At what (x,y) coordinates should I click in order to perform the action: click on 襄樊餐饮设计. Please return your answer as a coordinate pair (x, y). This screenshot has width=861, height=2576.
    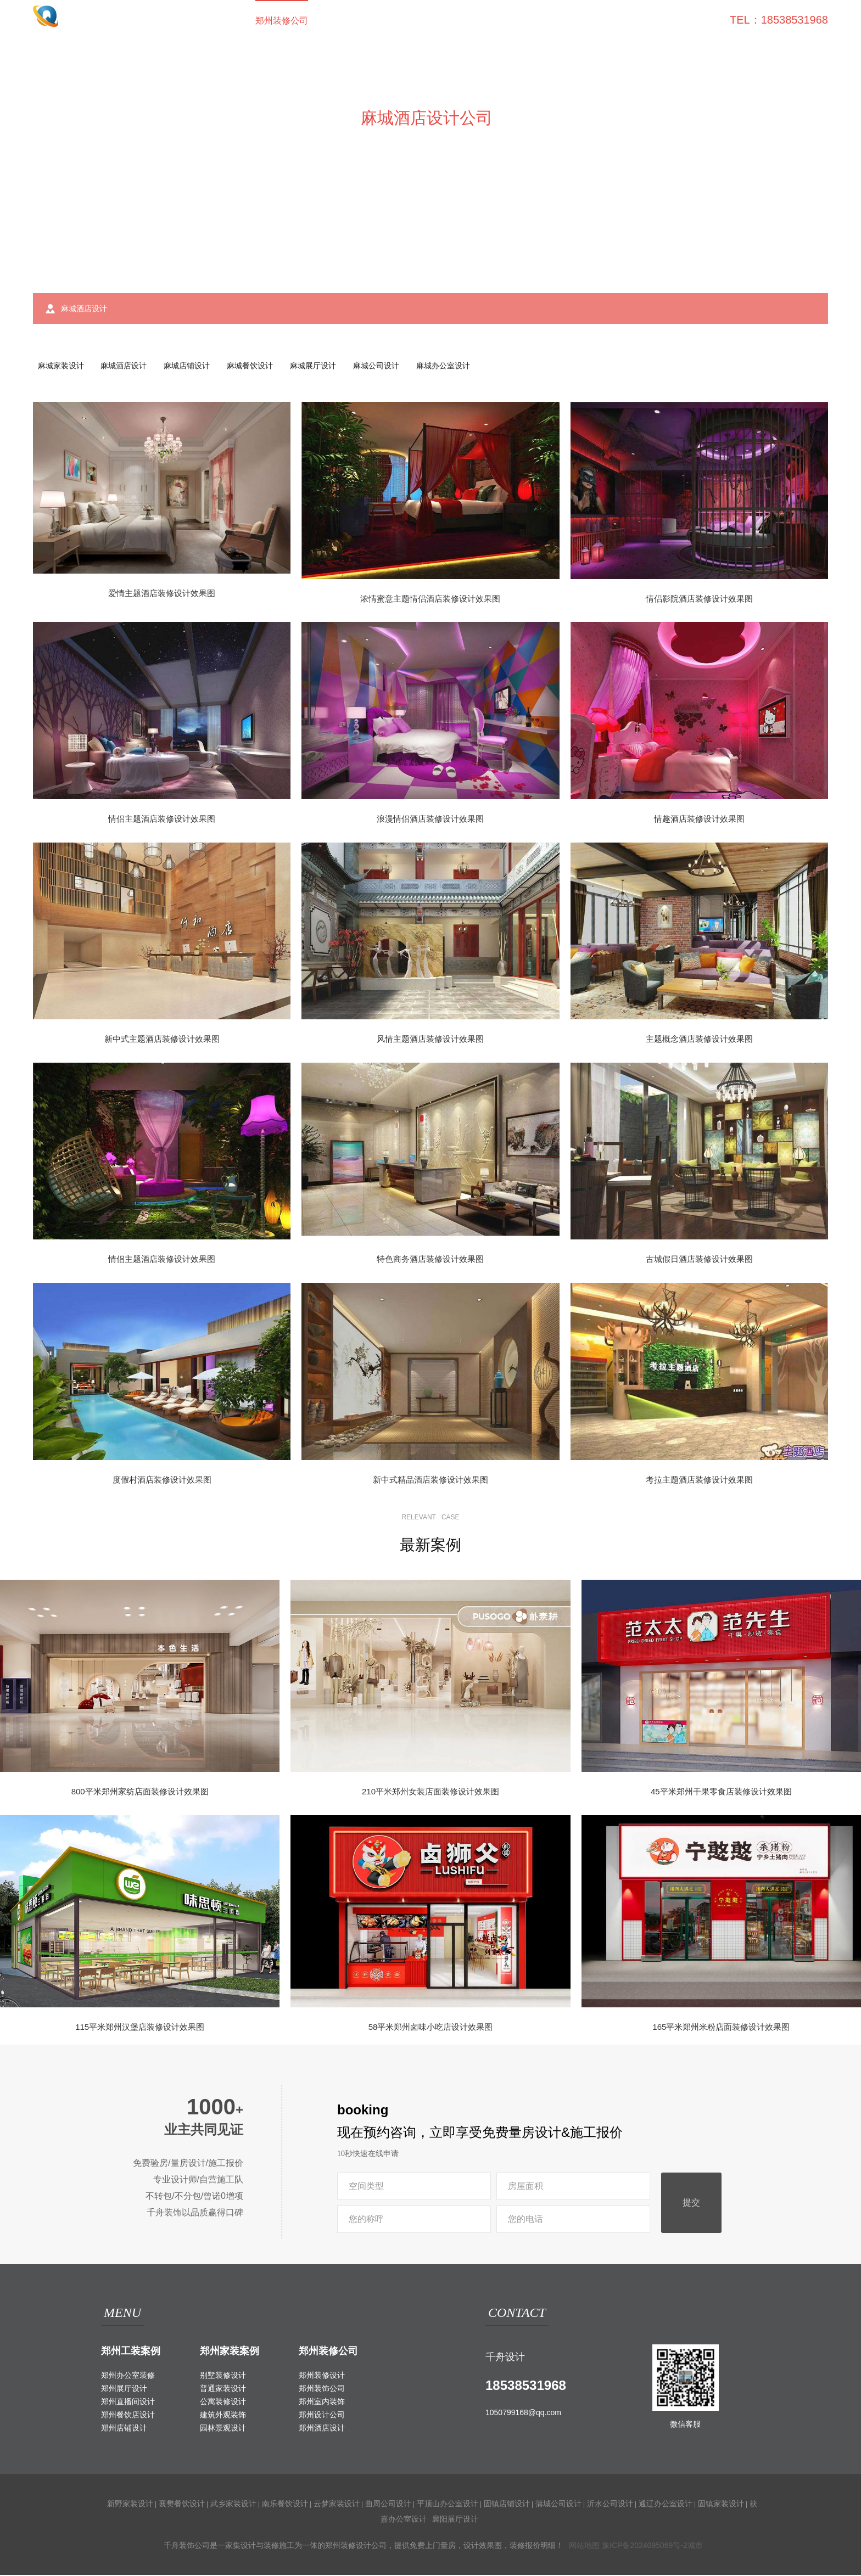
    Looking at the image, I should click on (182, 2504).